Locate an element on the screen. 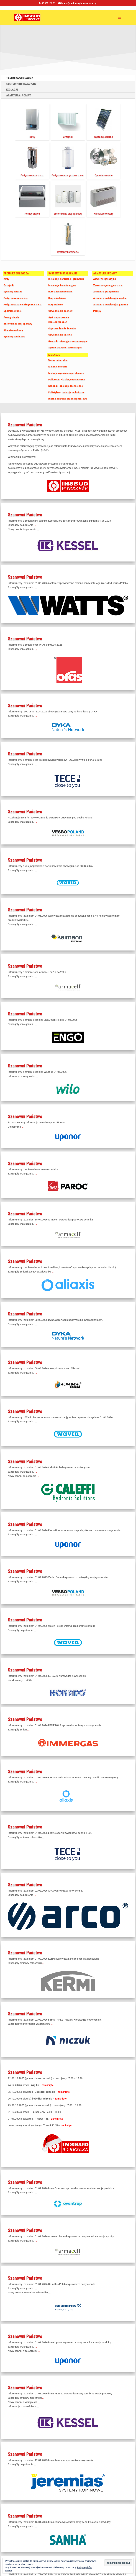 Image resolution: width=136 pixels, height=2576 pixels. Systemy solarne is located at coordinates (103, 123).